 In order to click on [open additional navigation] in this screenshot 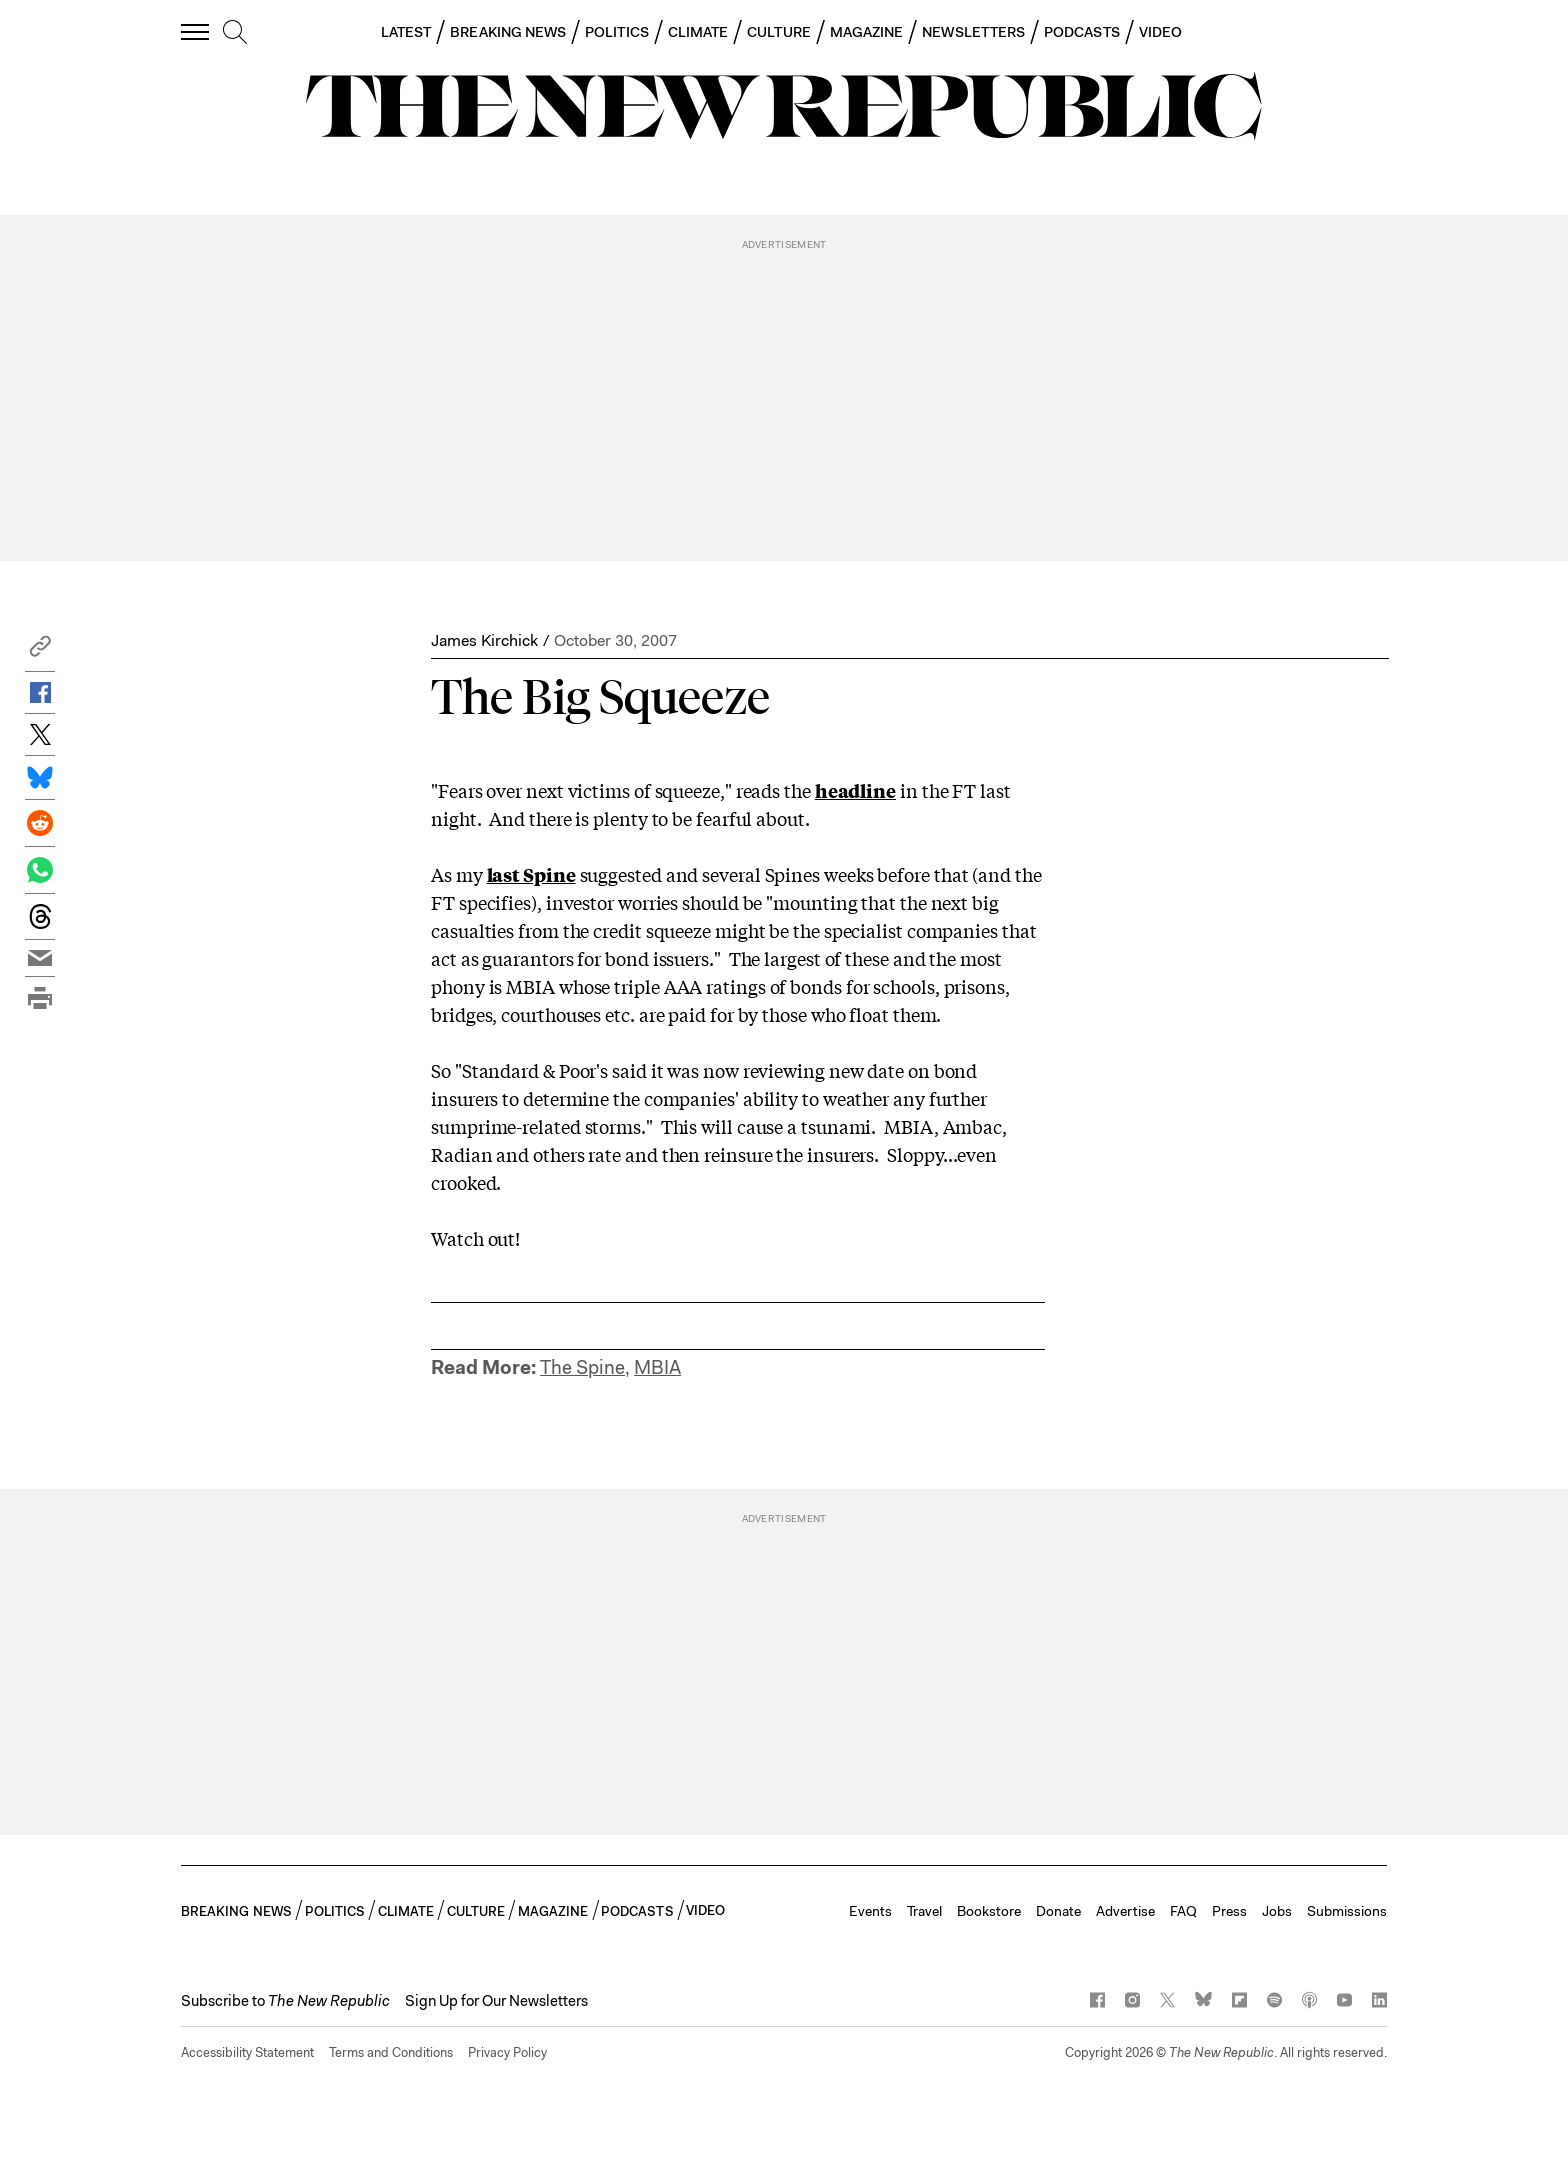, I will do `click(196, 31)`.